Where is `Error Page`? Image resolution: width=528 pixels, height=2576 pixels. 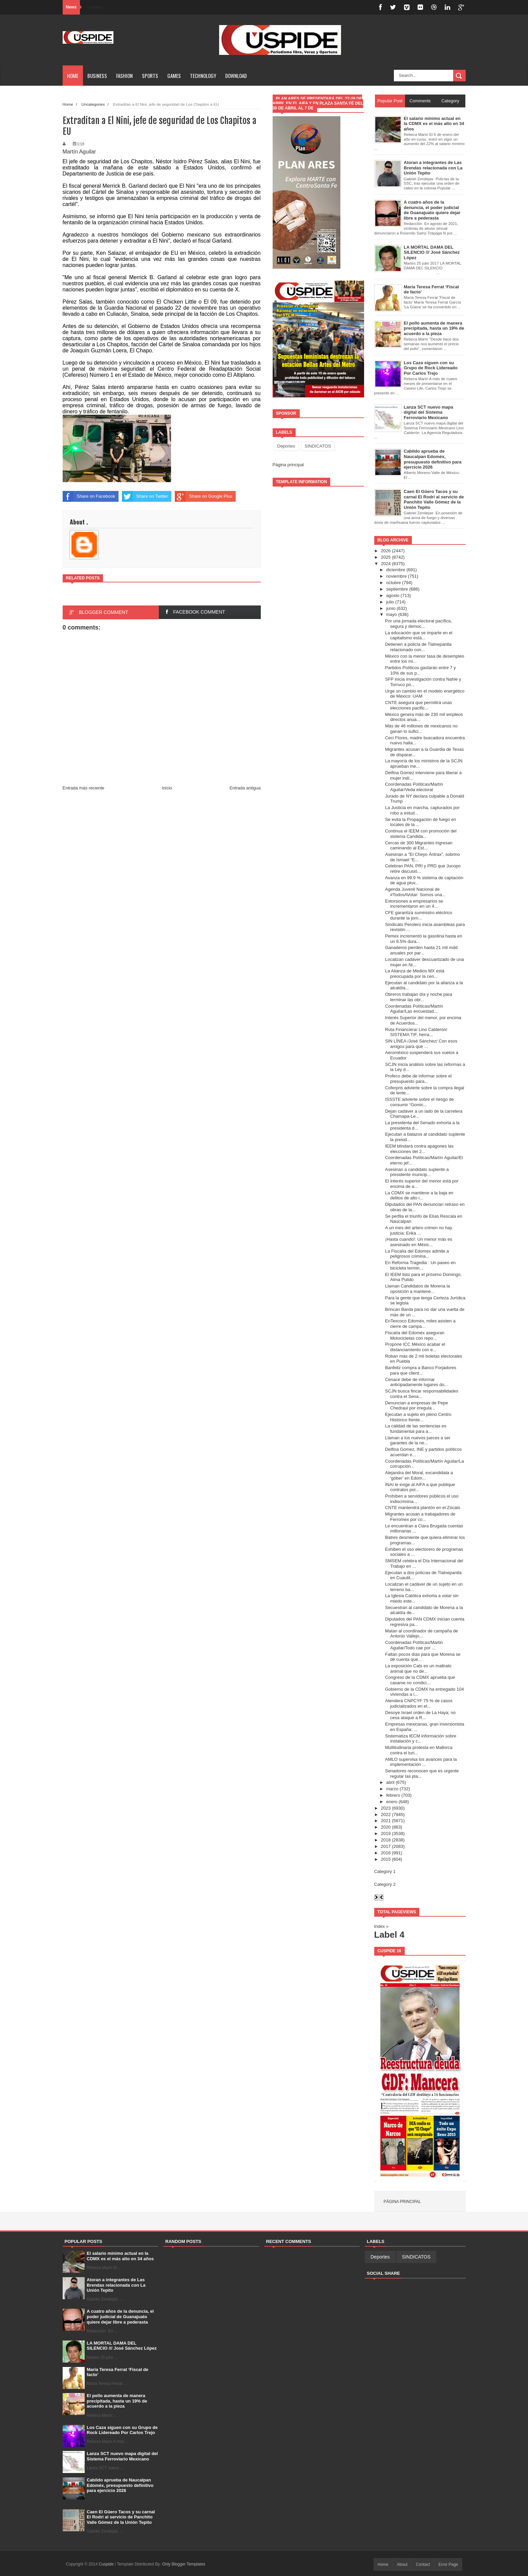 Error Page is located at coordinates (448, 2564).